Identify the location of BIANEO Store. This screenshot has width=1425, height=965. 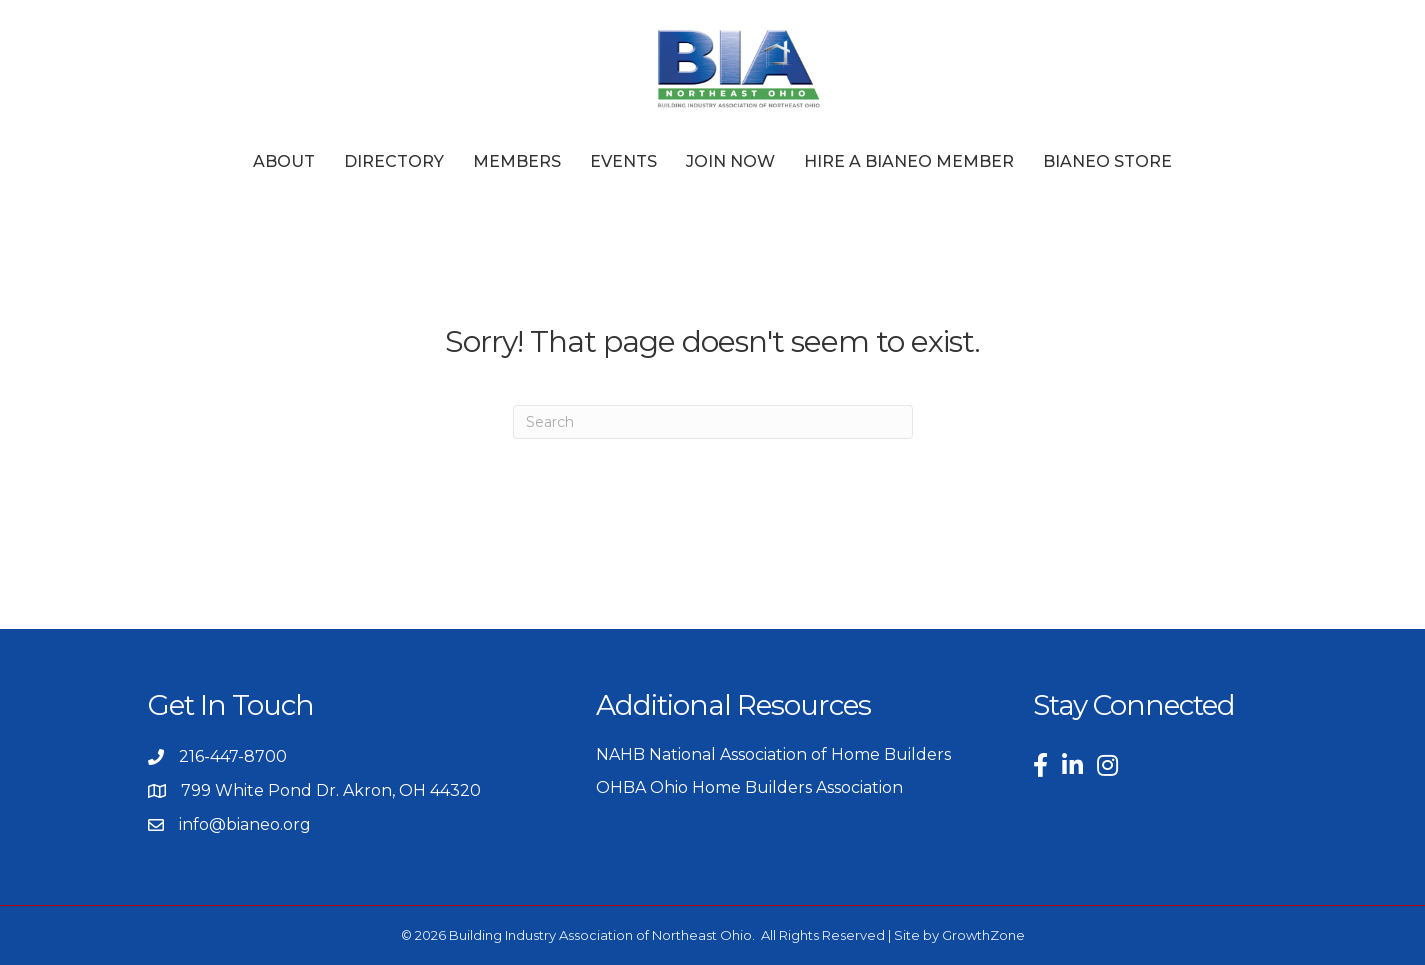
(1107, 161).